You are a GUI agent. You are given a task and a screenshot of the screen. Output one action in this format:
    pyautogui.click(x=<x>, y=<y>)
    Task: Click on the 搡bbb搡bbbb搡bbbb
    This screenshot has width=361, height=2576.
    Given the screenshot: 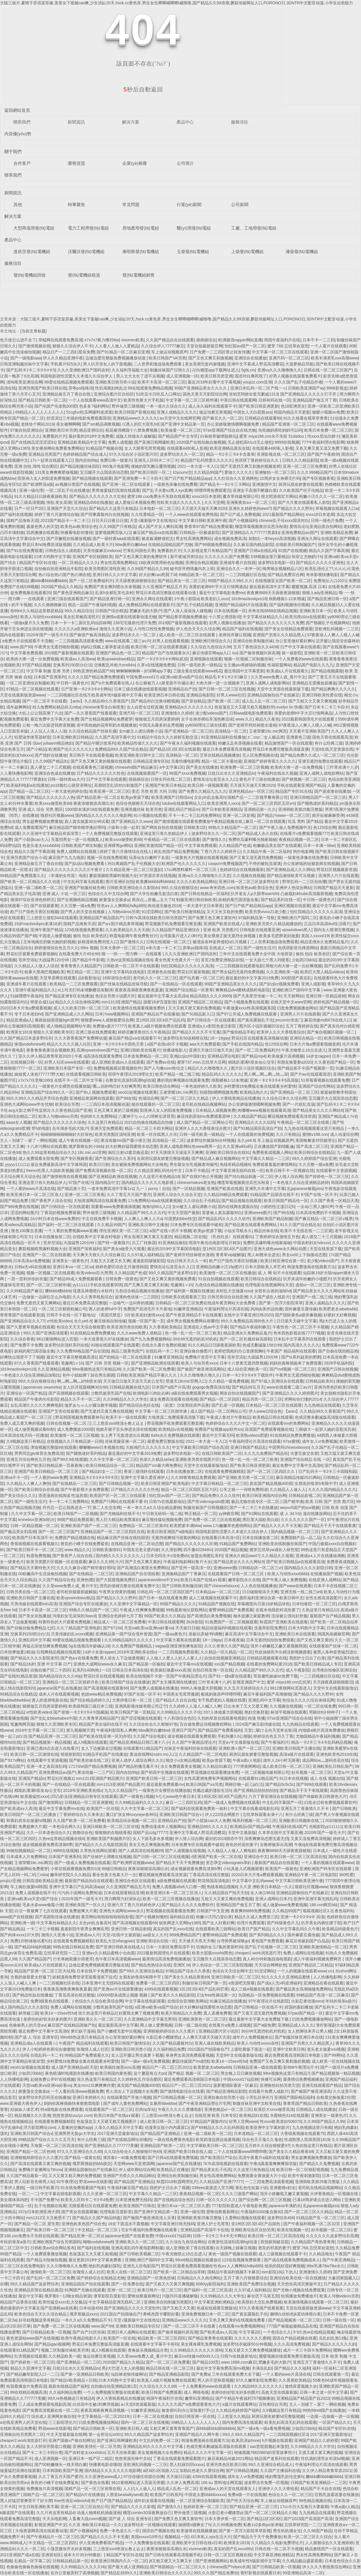 What is the action you would take?
    pyautogui.click(x=48, y=580)
    